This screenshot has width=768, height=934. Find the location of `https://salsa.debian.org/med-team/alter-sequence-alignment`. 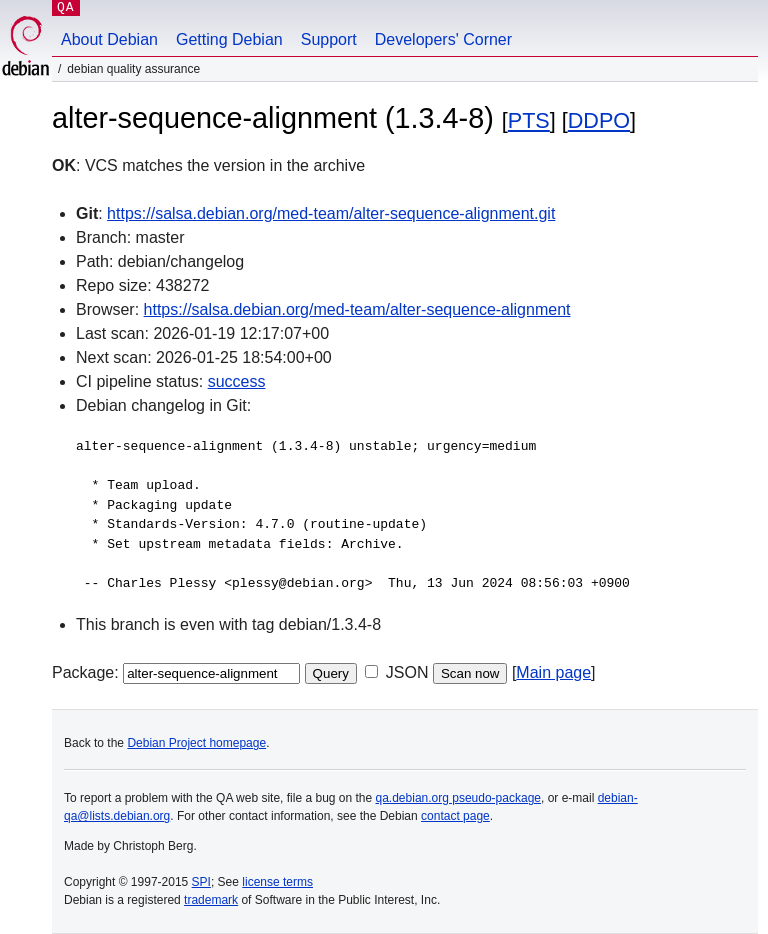

https://salsa.debian.org/med-team/alter-sequence-alignment is located at coordinates (357, 309).